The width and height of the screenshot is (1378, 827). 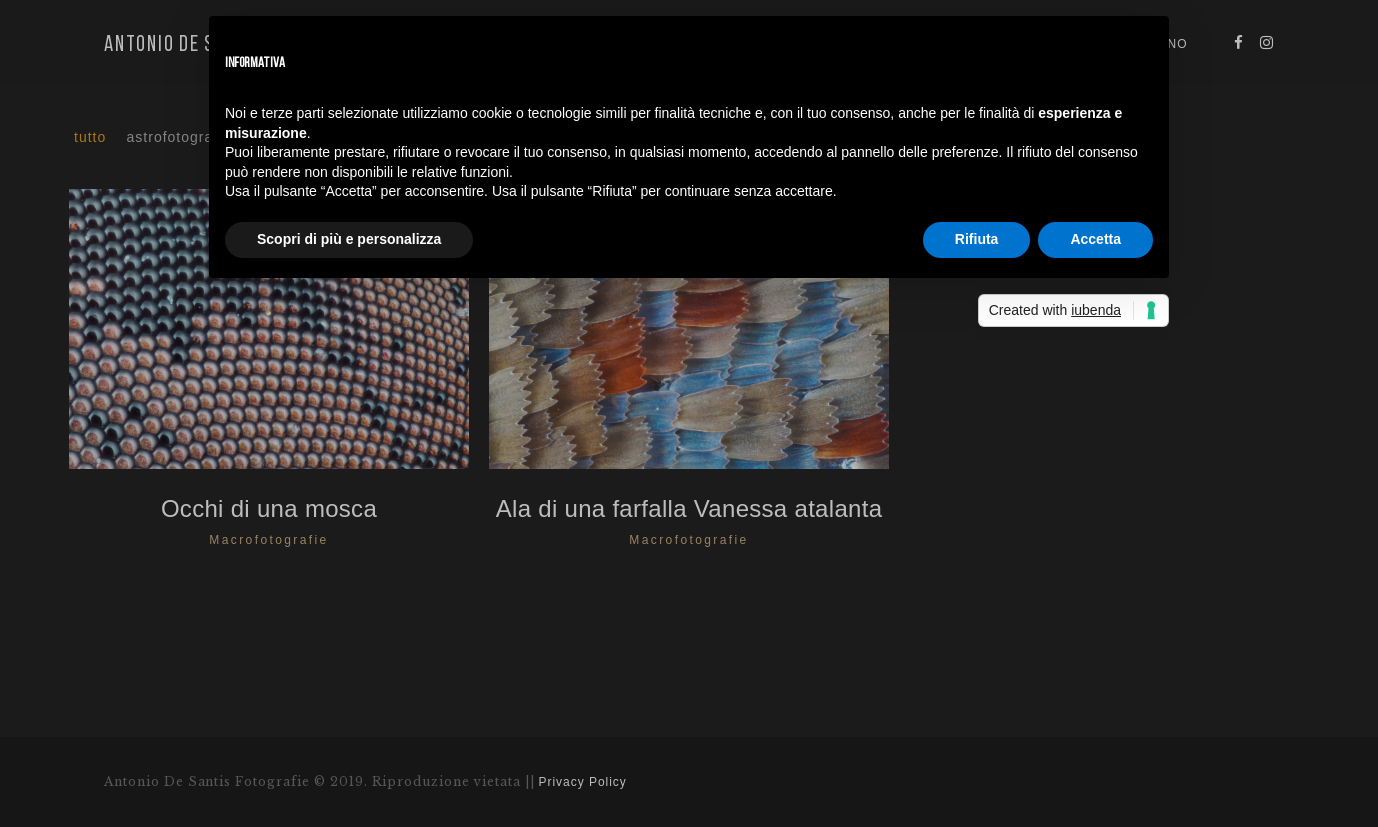 What do you see at coordinates (349, 239) in the screenshot?
I see `Scopri di più e personalizza [button]` at bounding box center [349, 239].